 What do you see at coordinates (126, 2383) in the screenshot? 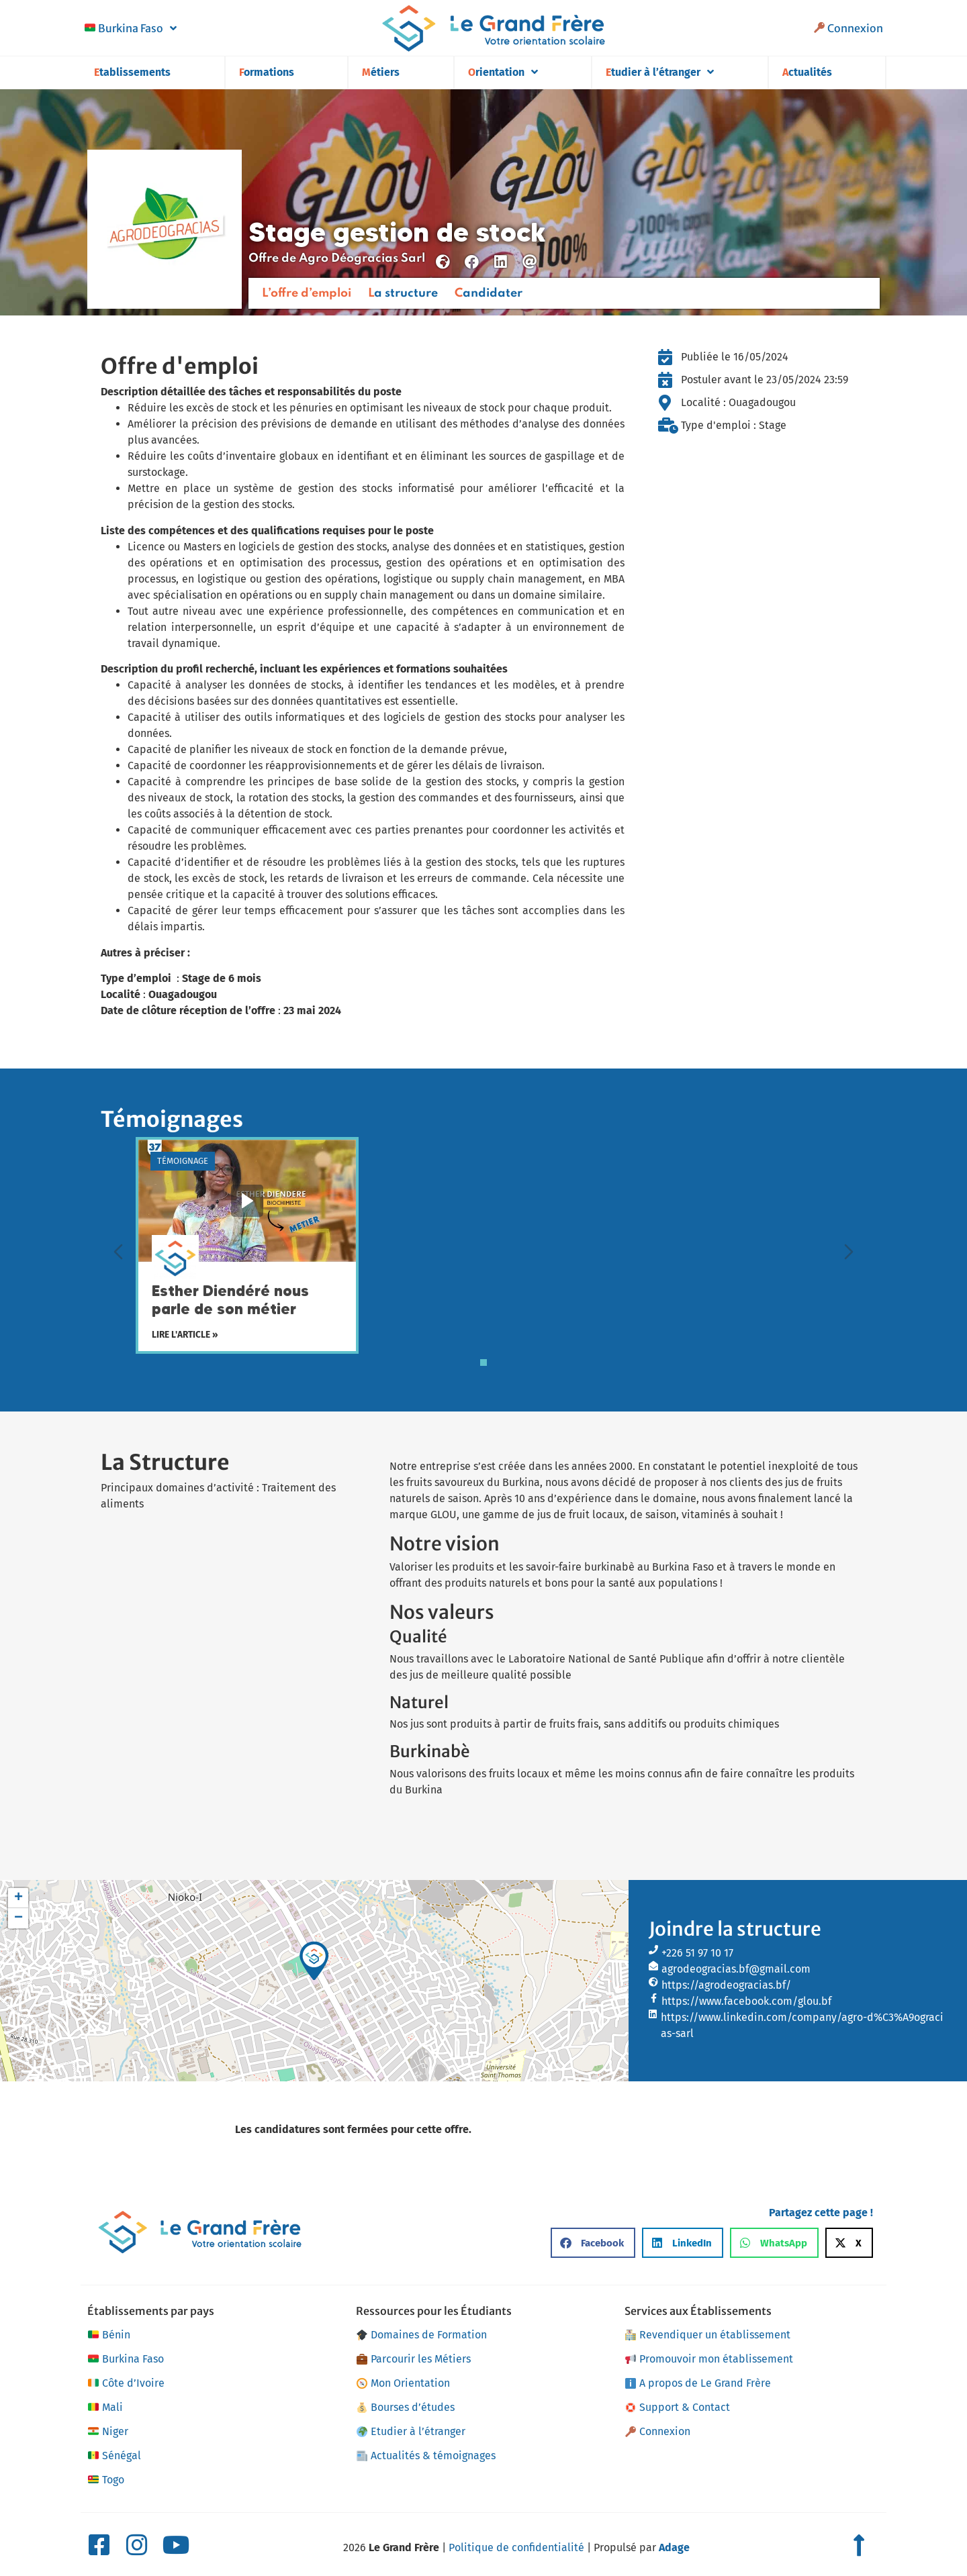
I see `Côte d’Ivoire` at bounding box center [126, 2383].